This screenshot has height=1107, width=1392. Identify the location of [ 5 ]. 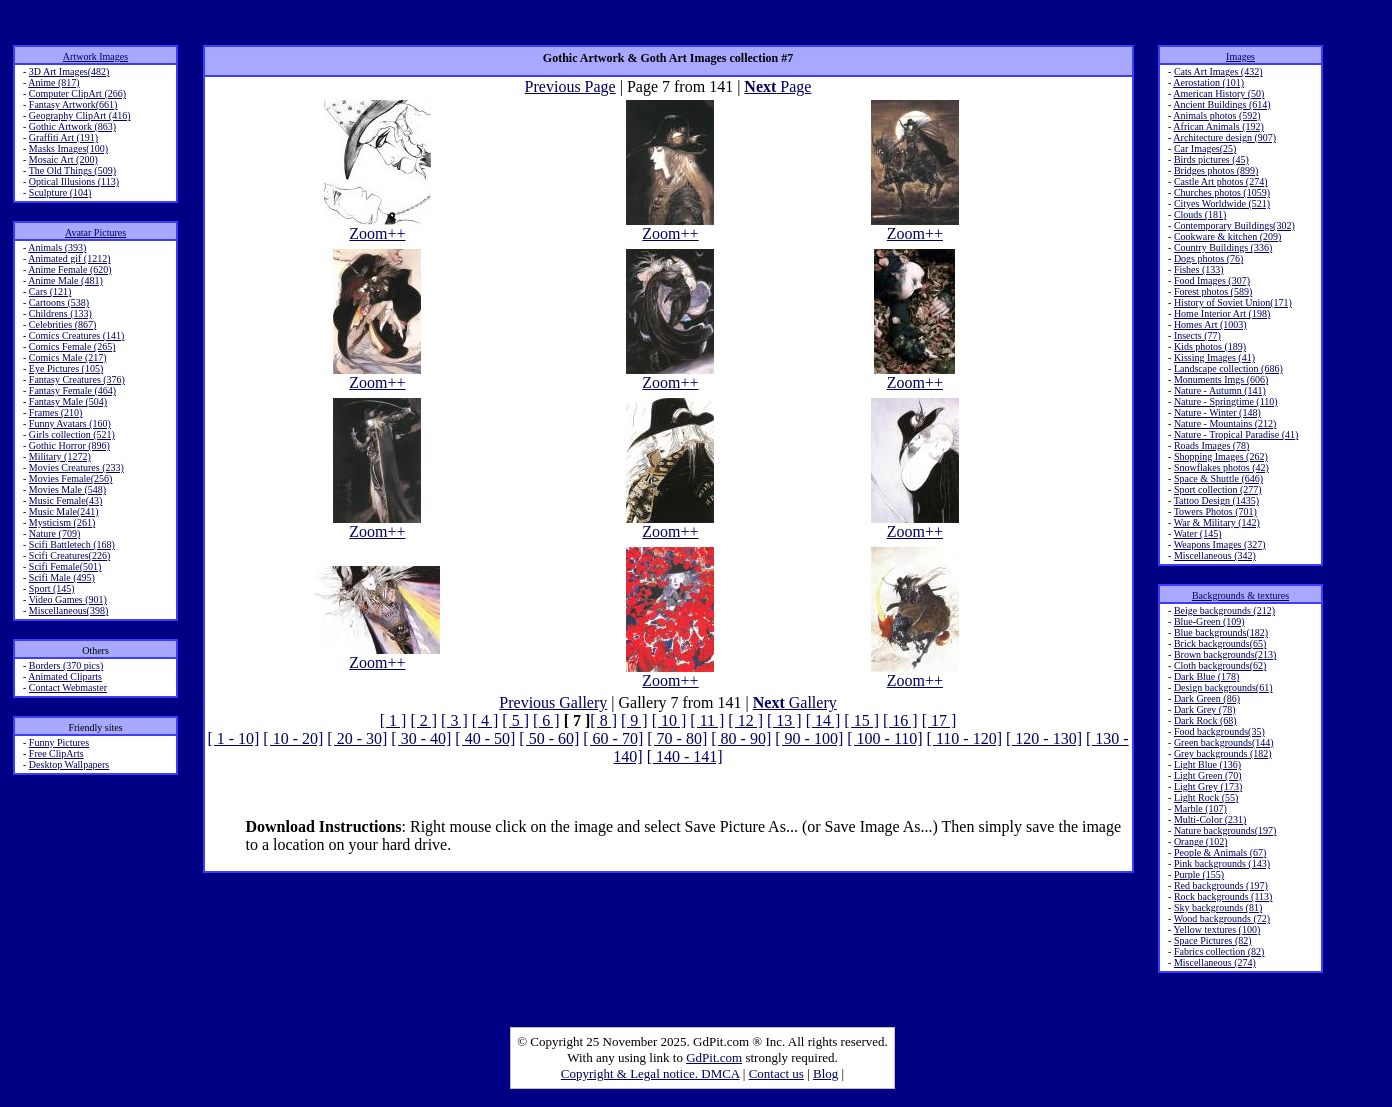
(515, 720).